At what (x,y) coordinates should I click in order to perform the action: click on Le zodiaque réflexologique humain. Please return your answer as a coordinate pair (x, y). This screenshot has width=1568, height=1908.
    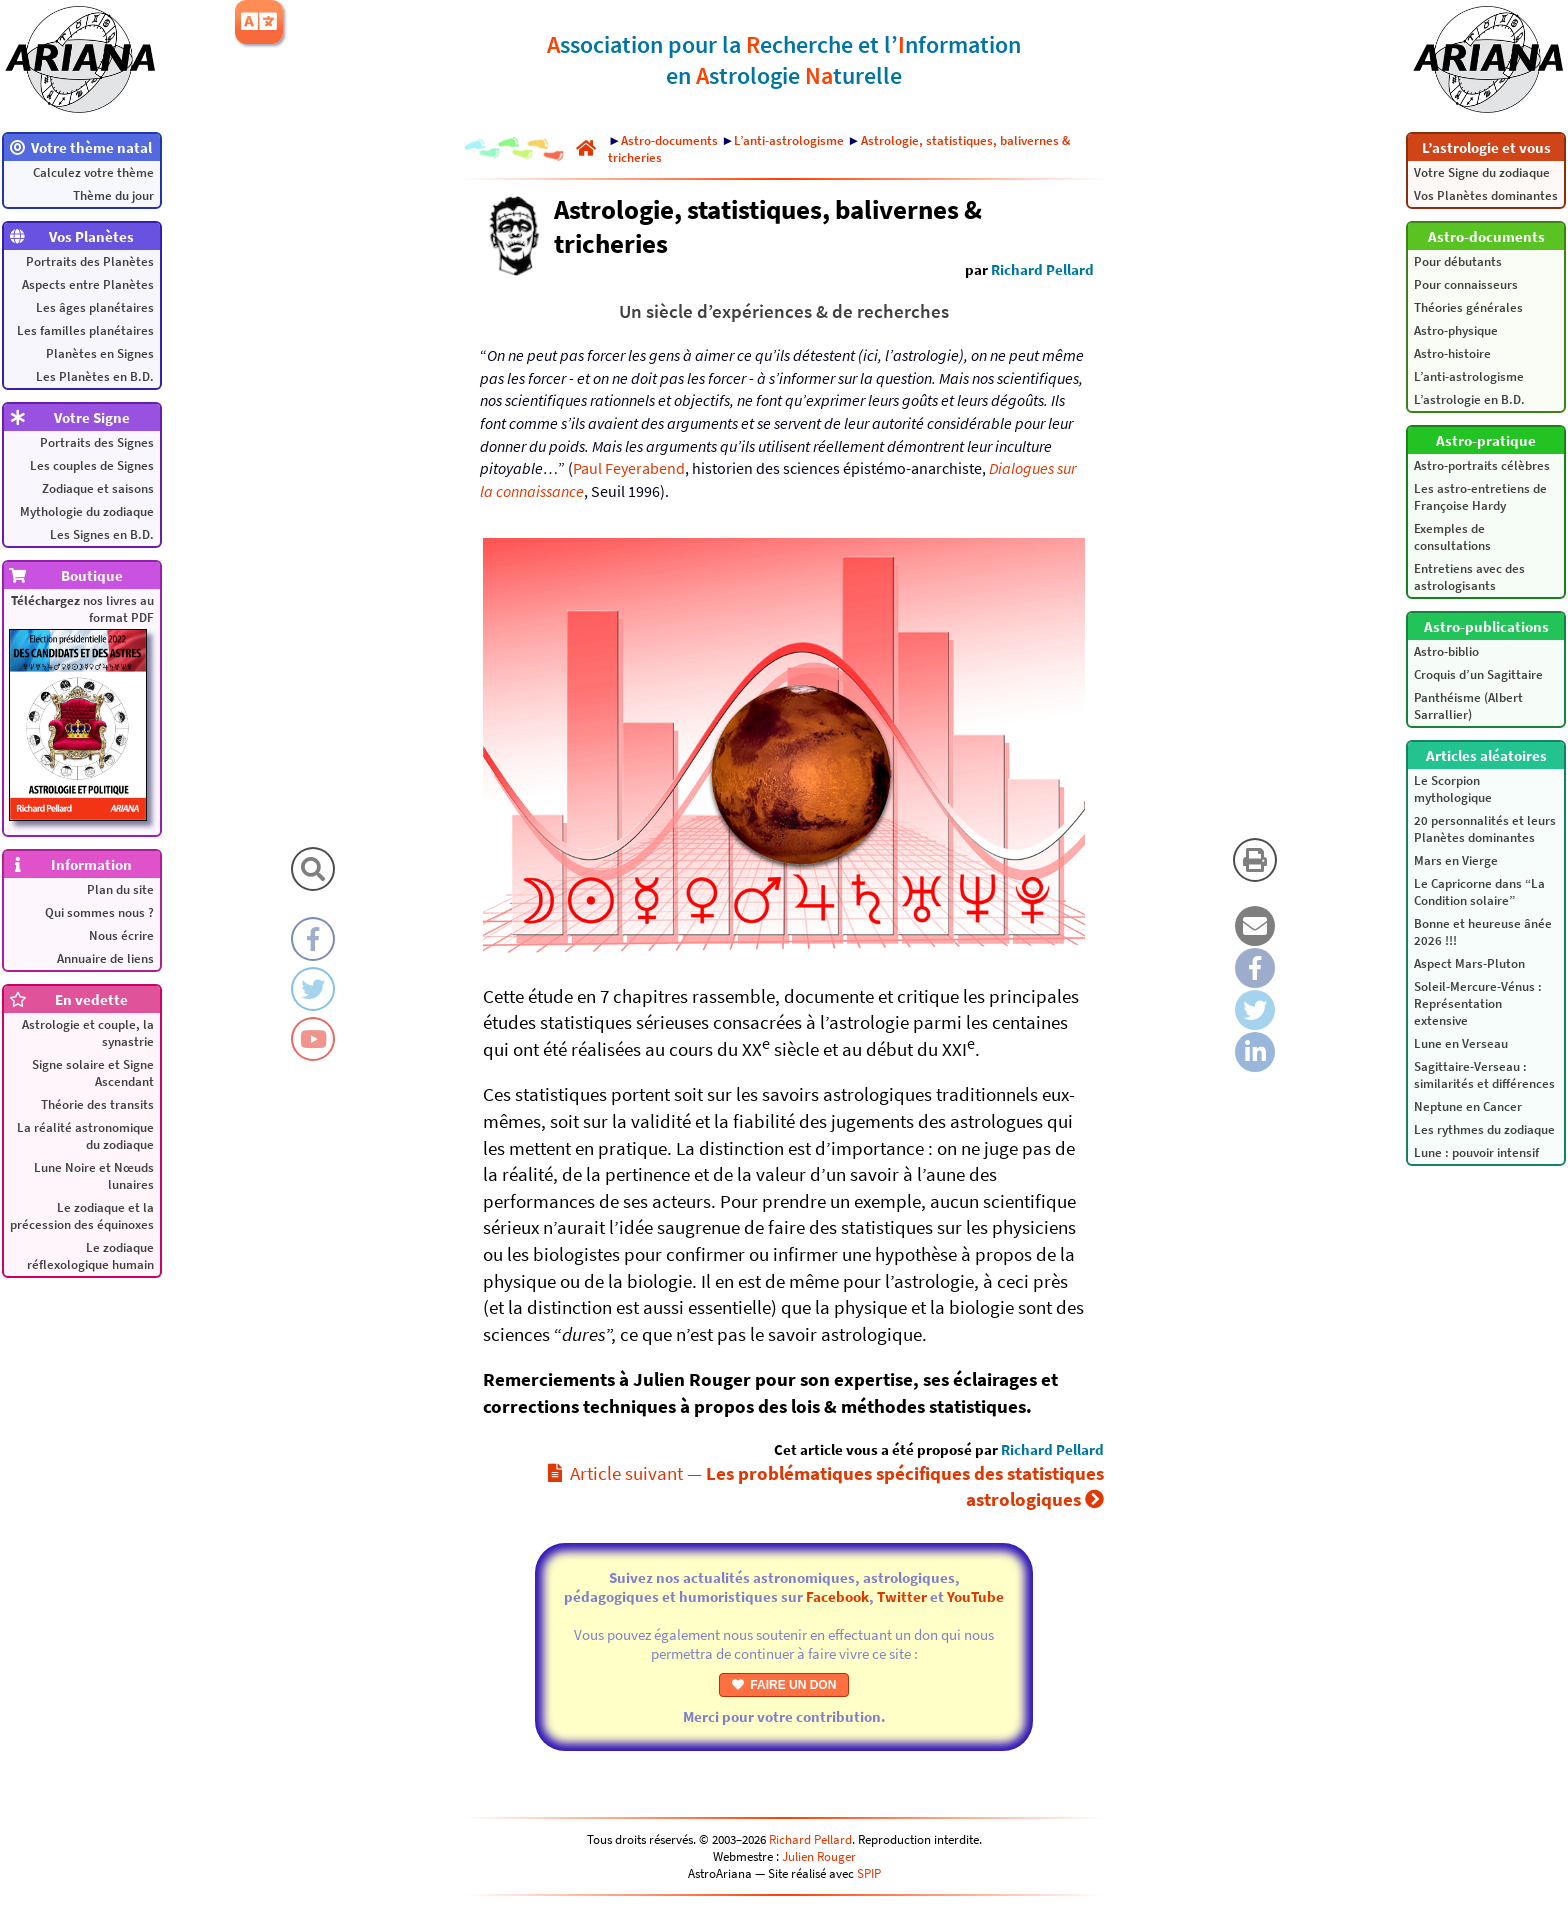
    Looking at the image, I should click on (90, 1256).